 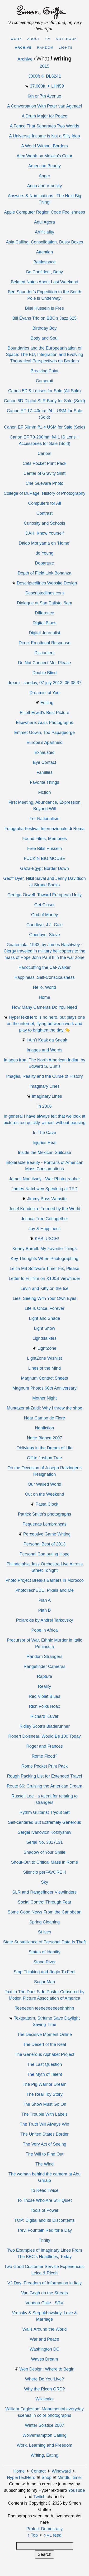 What do you see at coordinates (23, 47) in the screenshot?
I see `Archive` at bounding box center [23, 47].